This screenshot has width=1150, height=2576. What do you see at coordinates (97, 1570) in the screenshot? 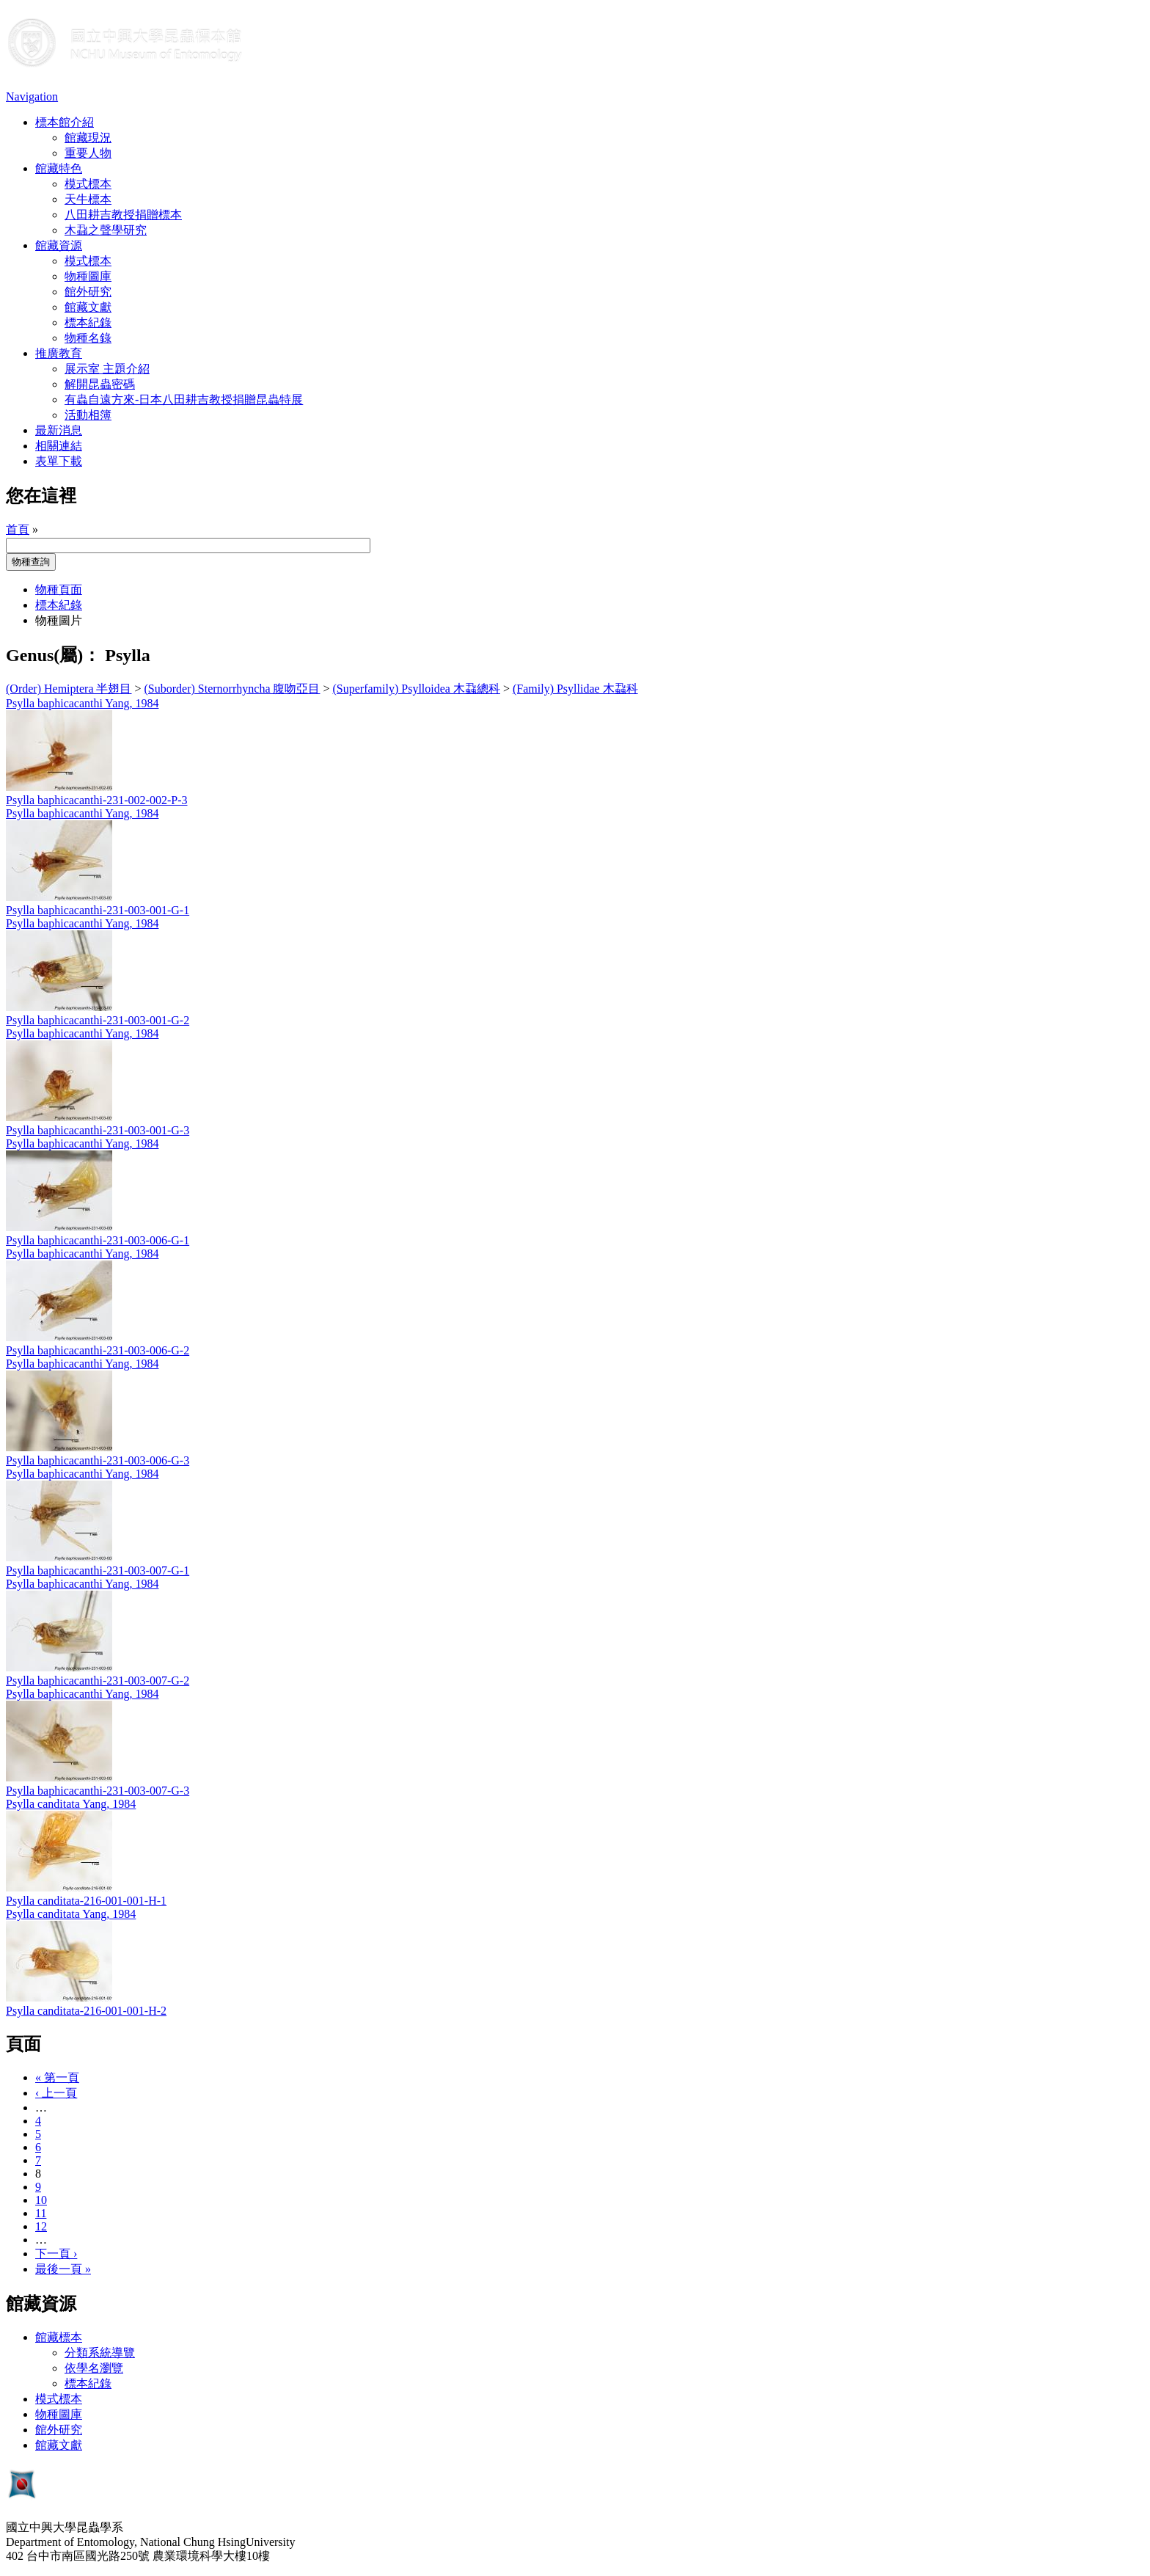
I see `Psylla baphicacanthi-231-003-007-G-1` at bounding box center [97, 1570].